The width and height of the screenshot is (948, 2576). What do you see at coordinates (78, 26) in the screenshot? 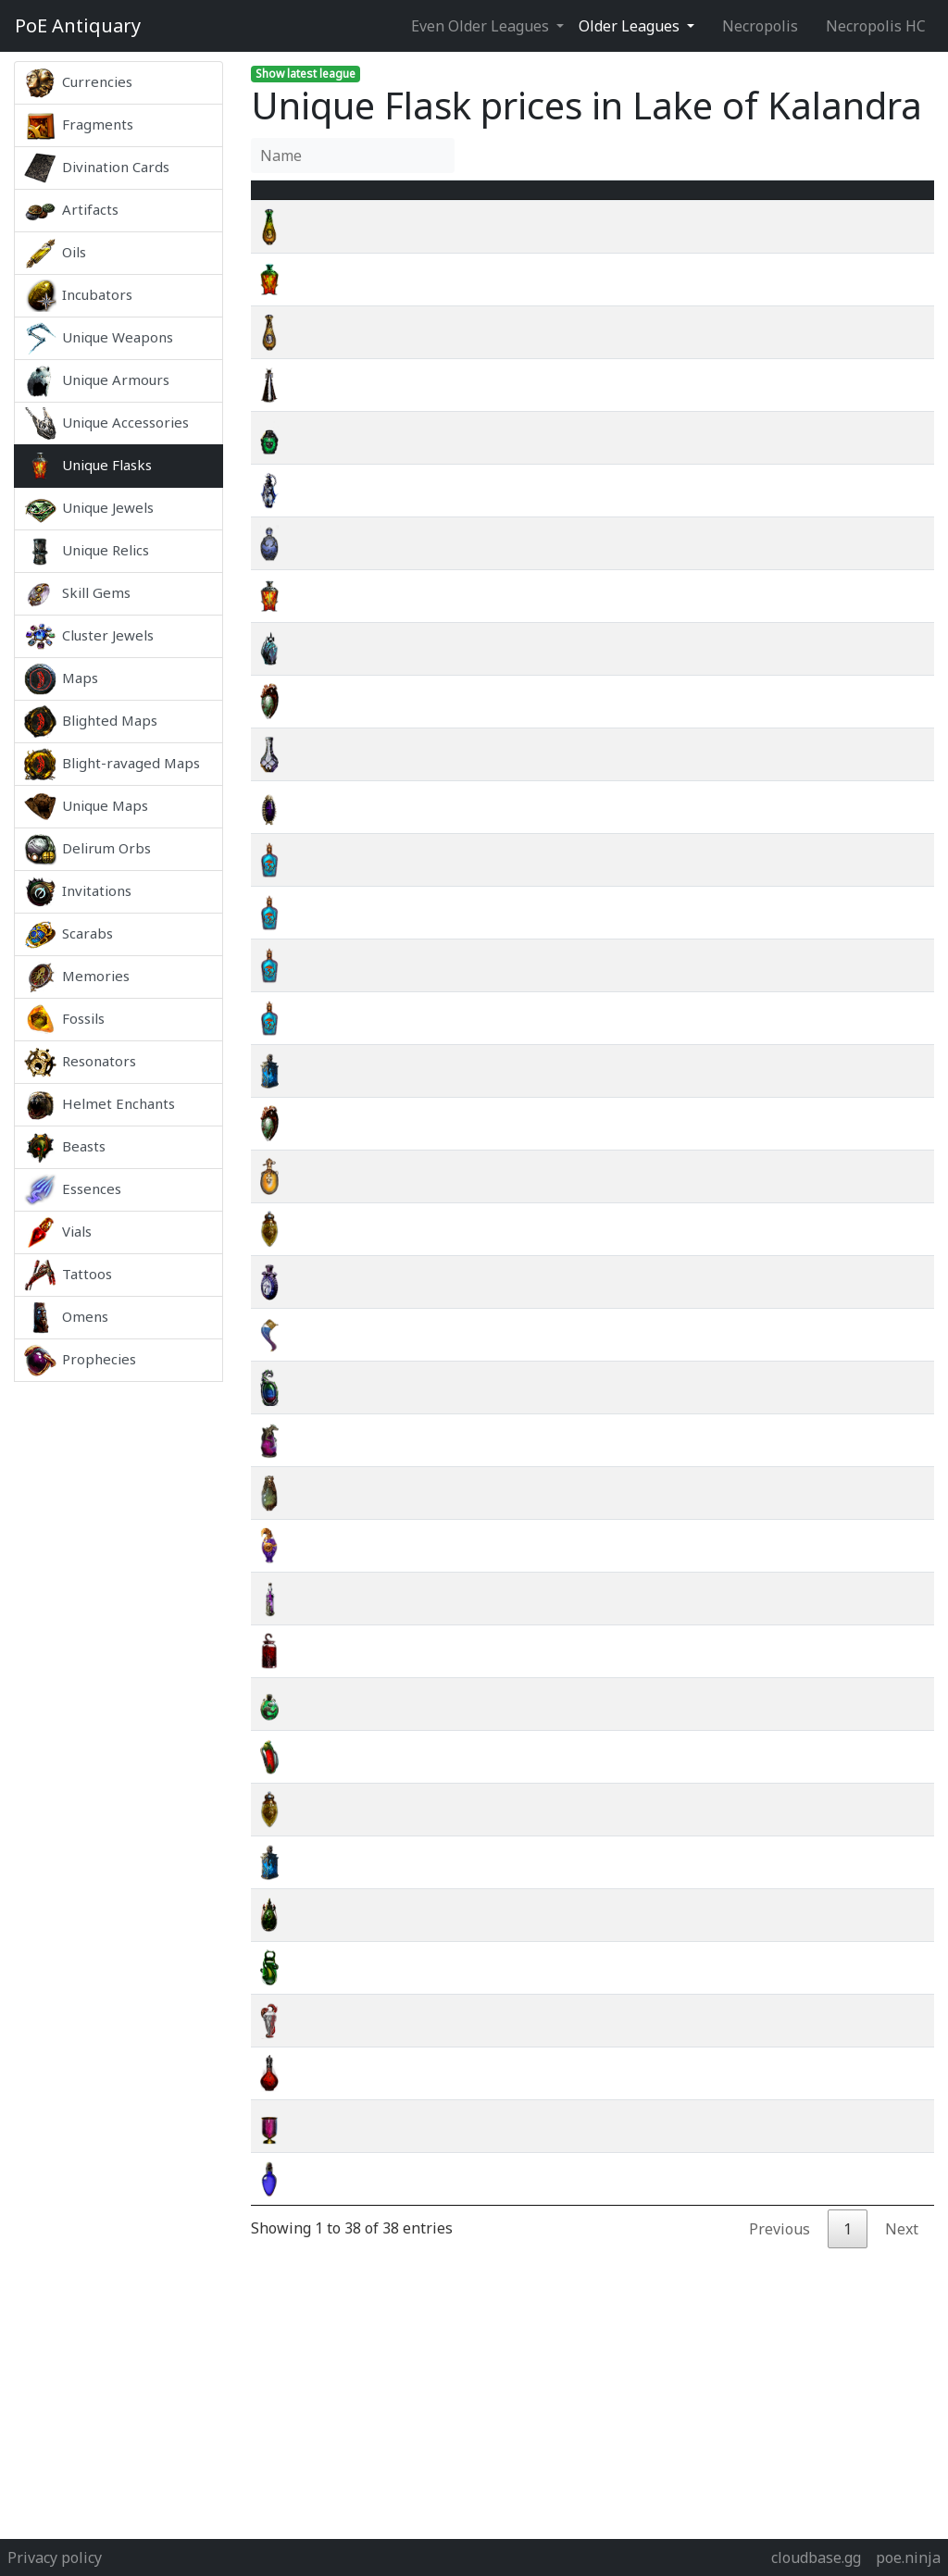
I see `Antiquary` at bounding box center [78, 26].